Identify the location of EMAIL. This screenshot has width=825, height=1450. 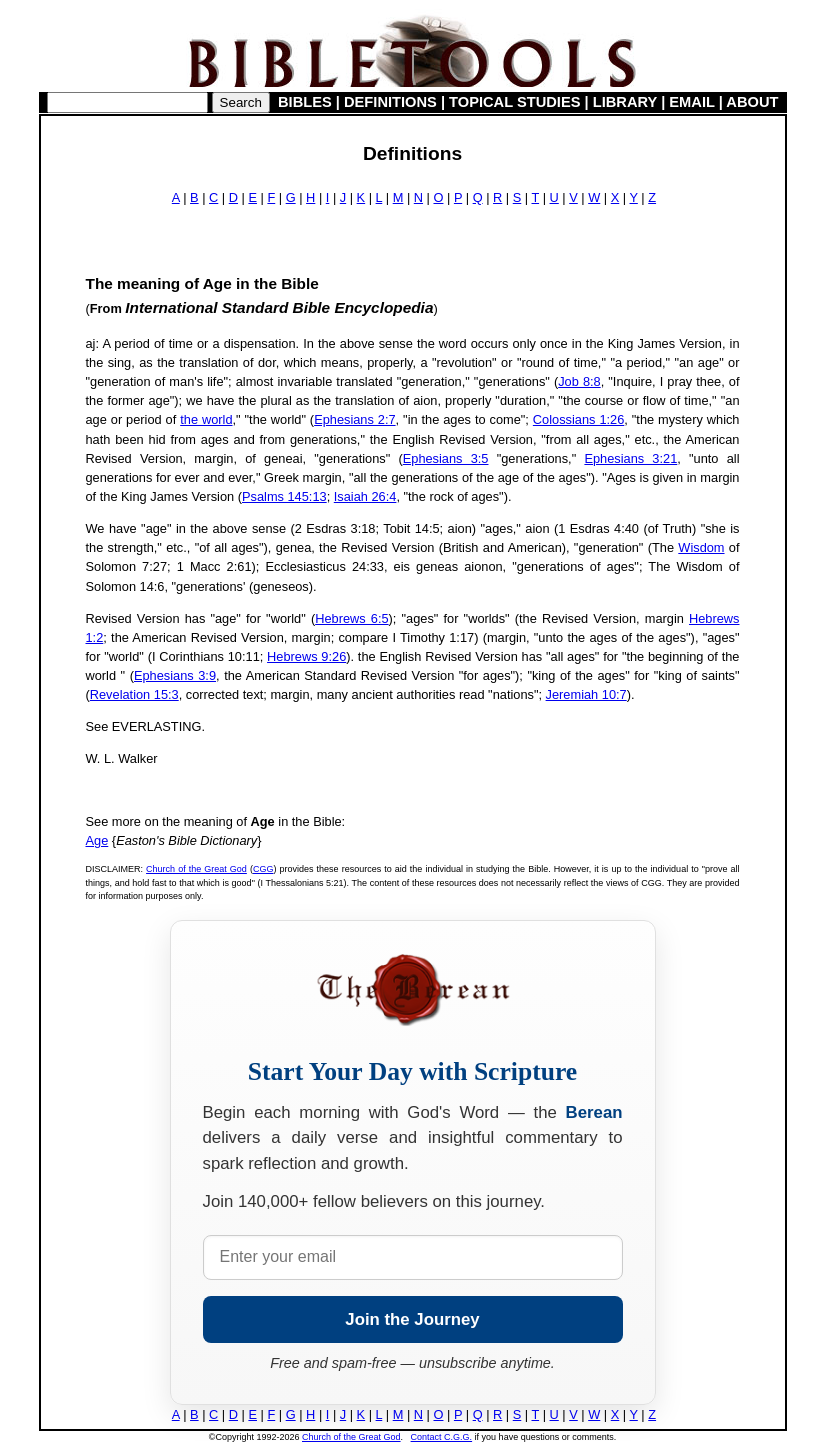
(691, 102).